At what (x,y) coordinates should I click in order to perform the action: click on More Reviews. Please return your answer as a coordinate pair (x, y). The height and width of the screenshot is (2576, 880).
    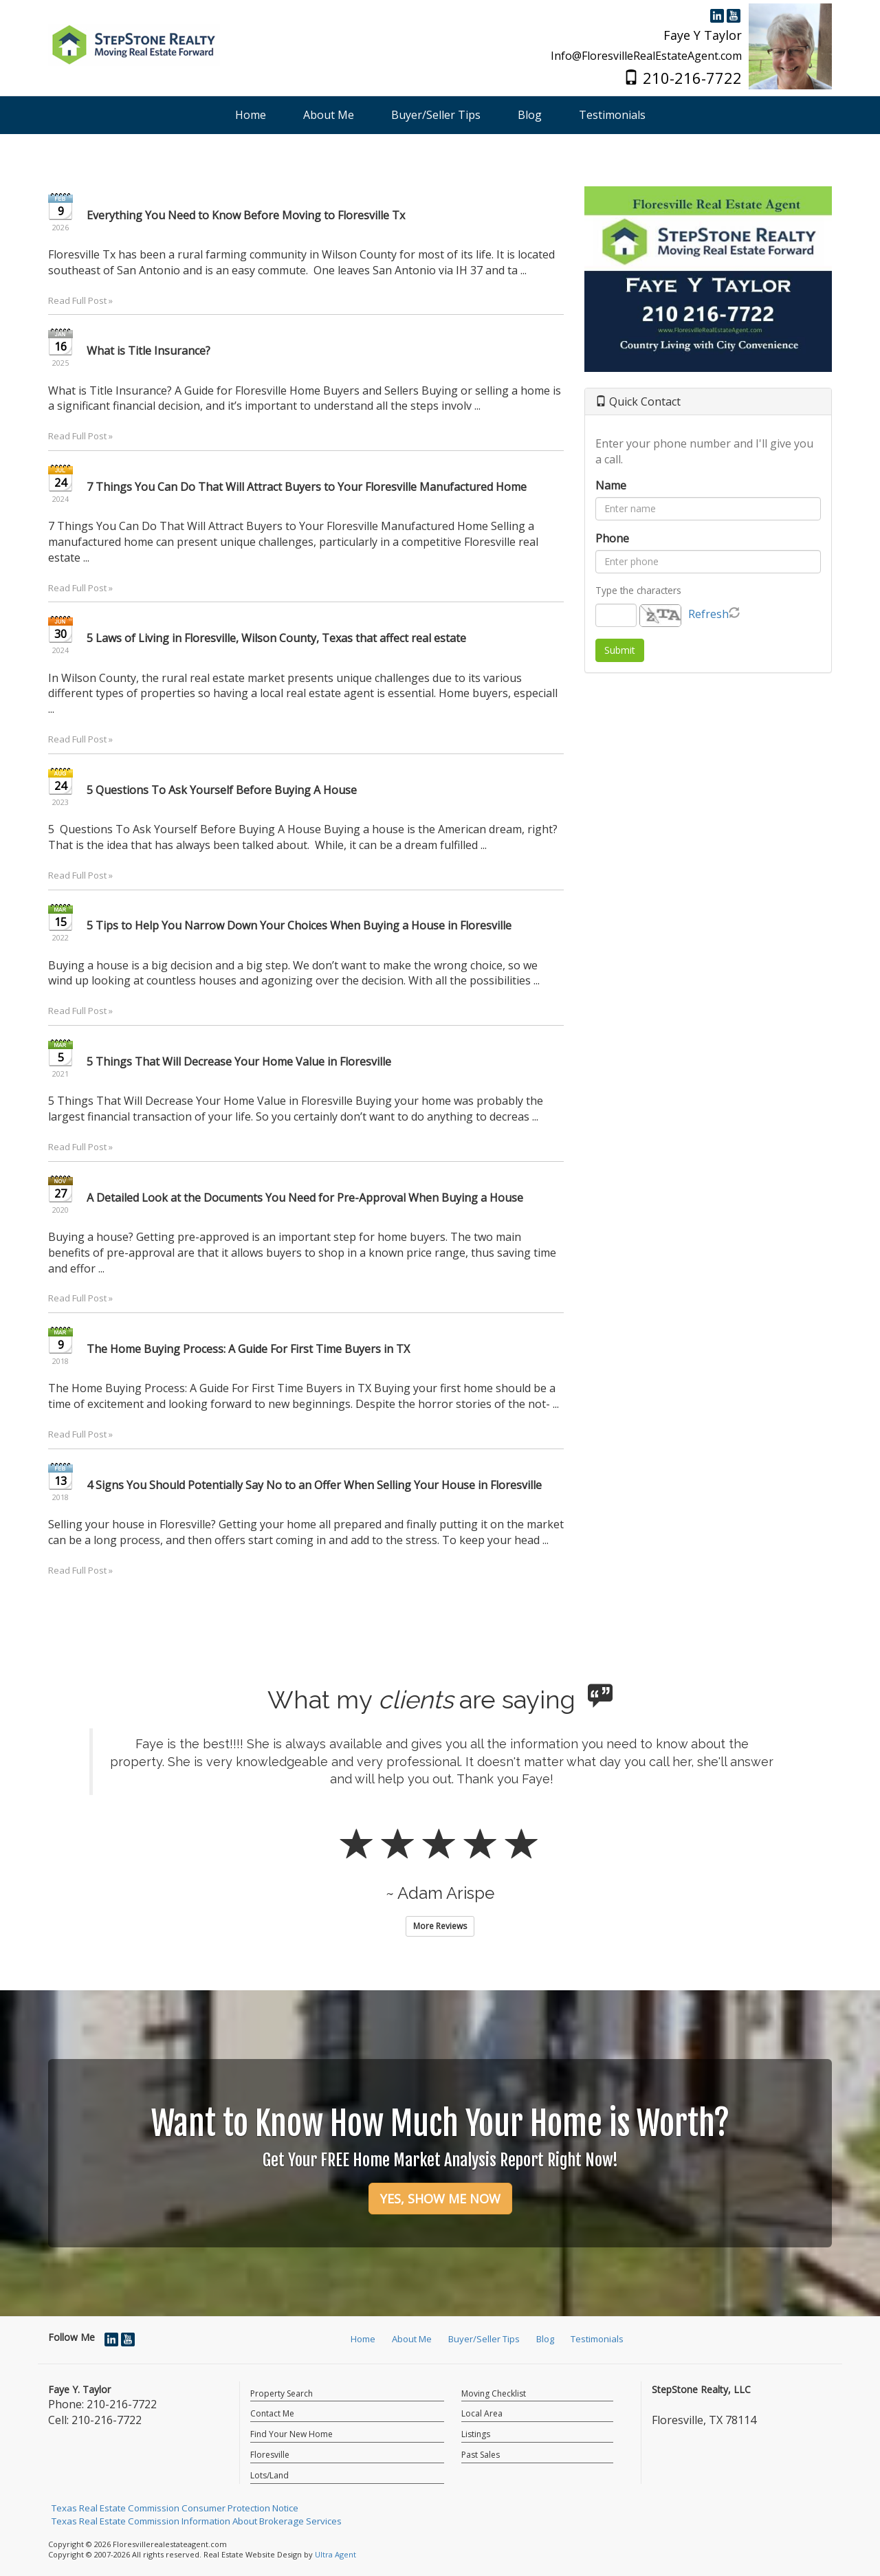
    Looking at the image, I should click on (440, 1926).